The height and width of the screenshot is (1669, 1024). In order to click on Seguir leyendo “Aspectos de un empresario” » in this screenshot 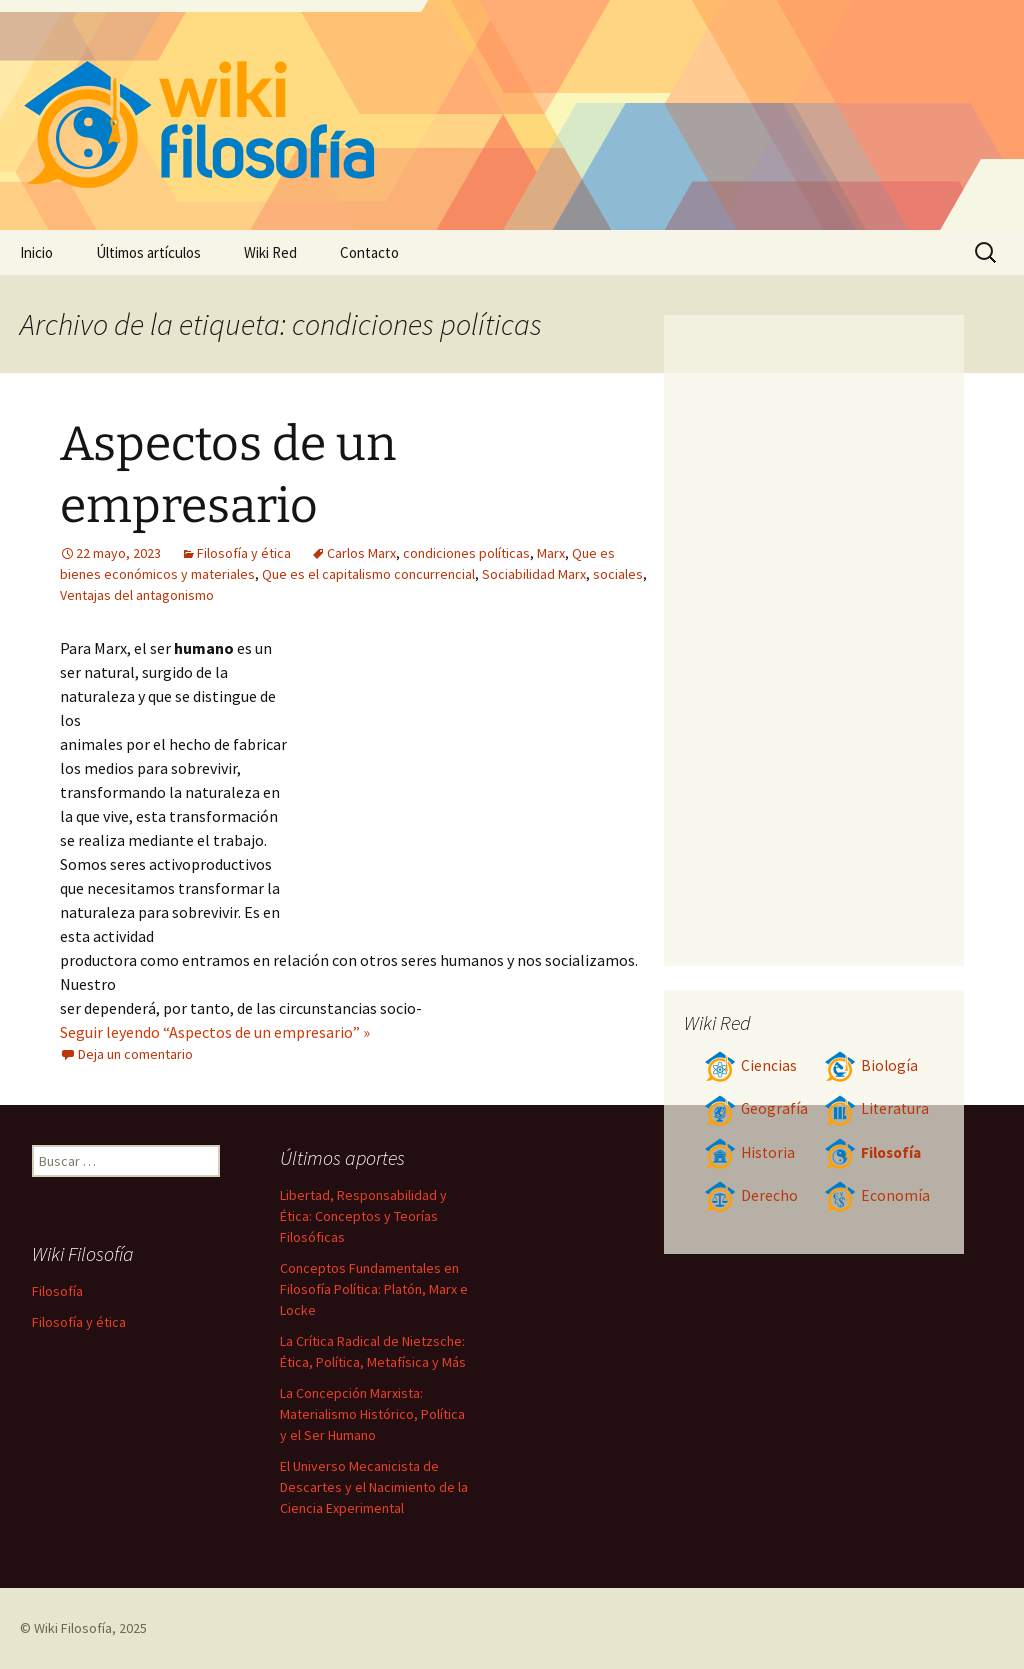, I will do `click(215, 1032)`.